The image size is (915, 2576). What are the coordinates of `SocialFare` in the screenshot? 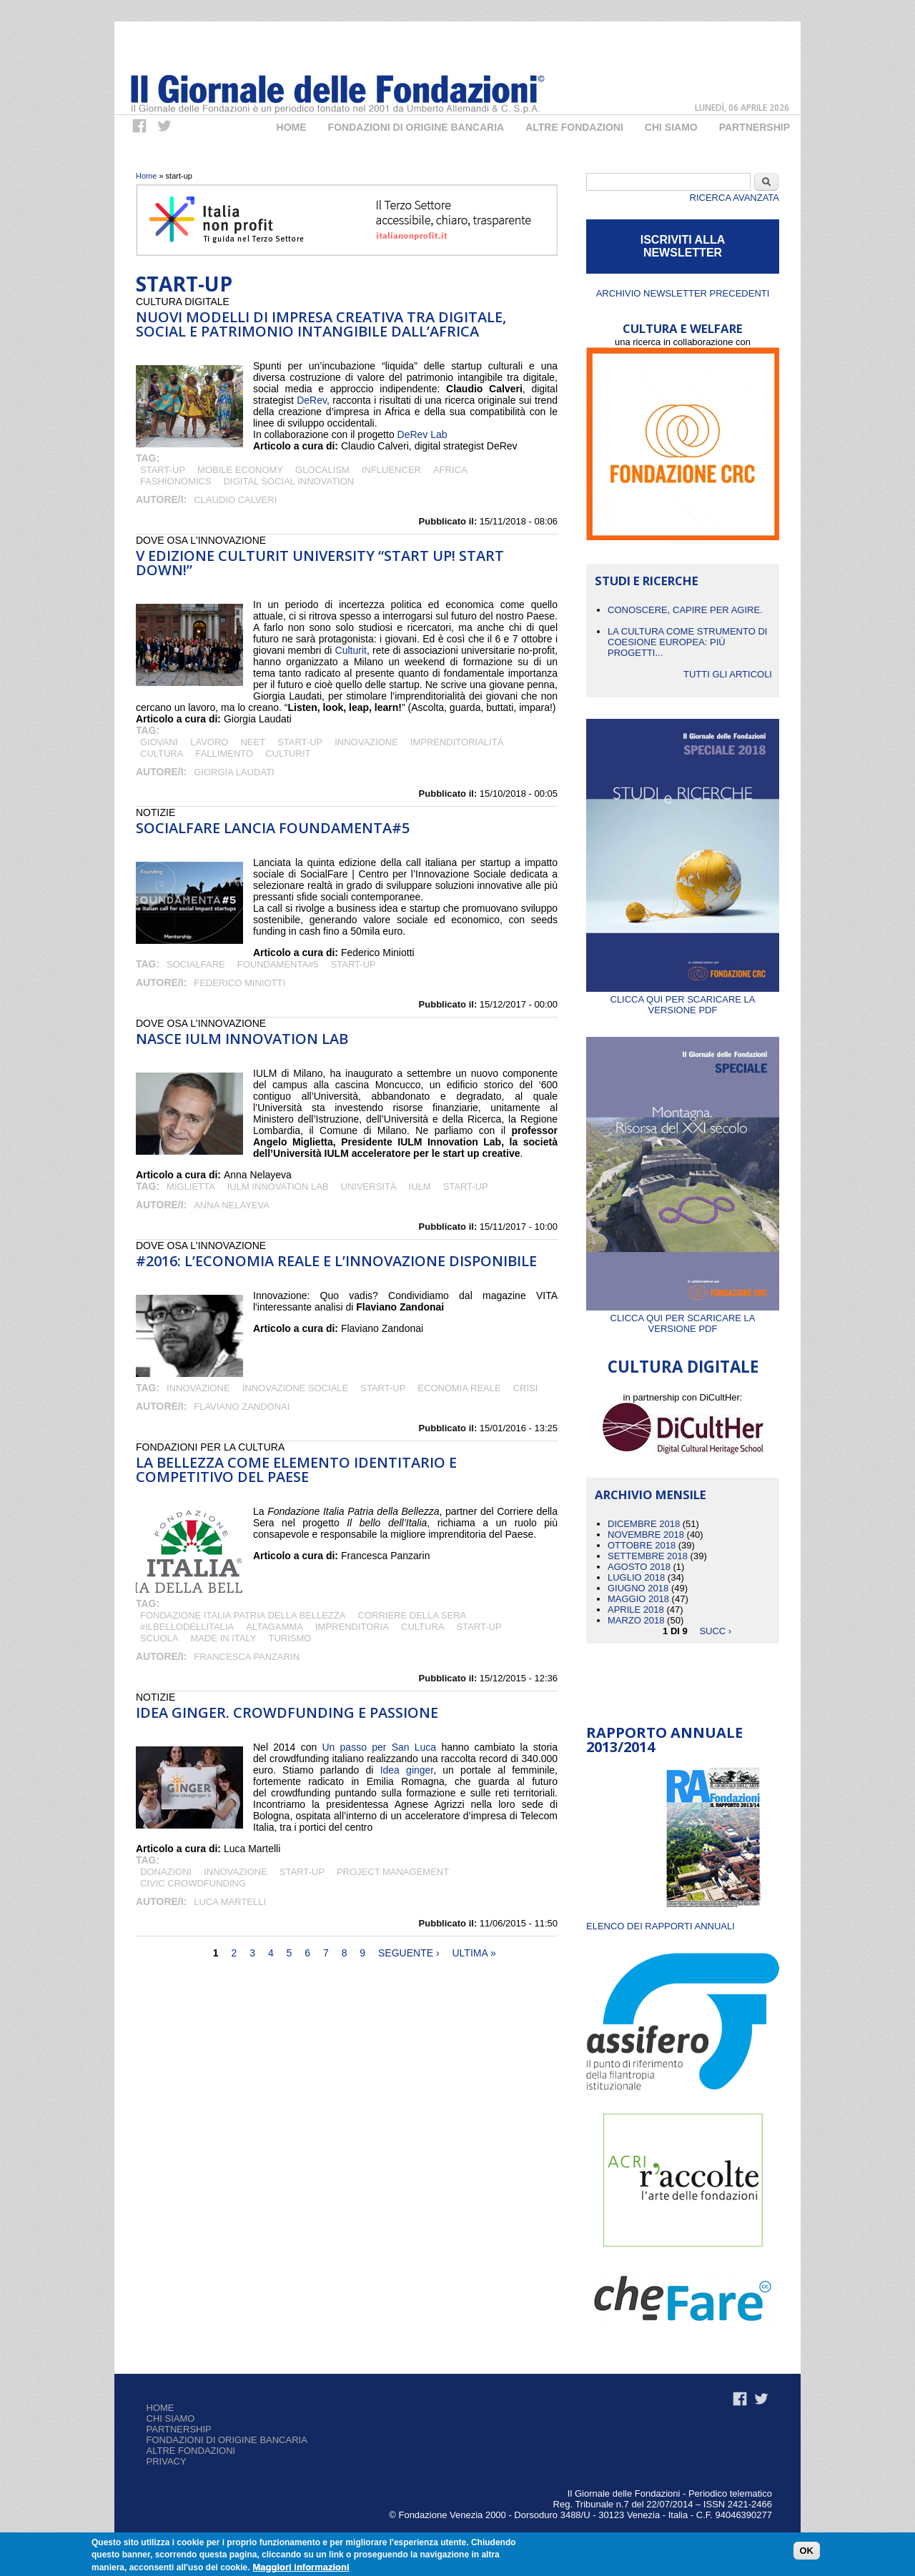 It's located at (196, 964).